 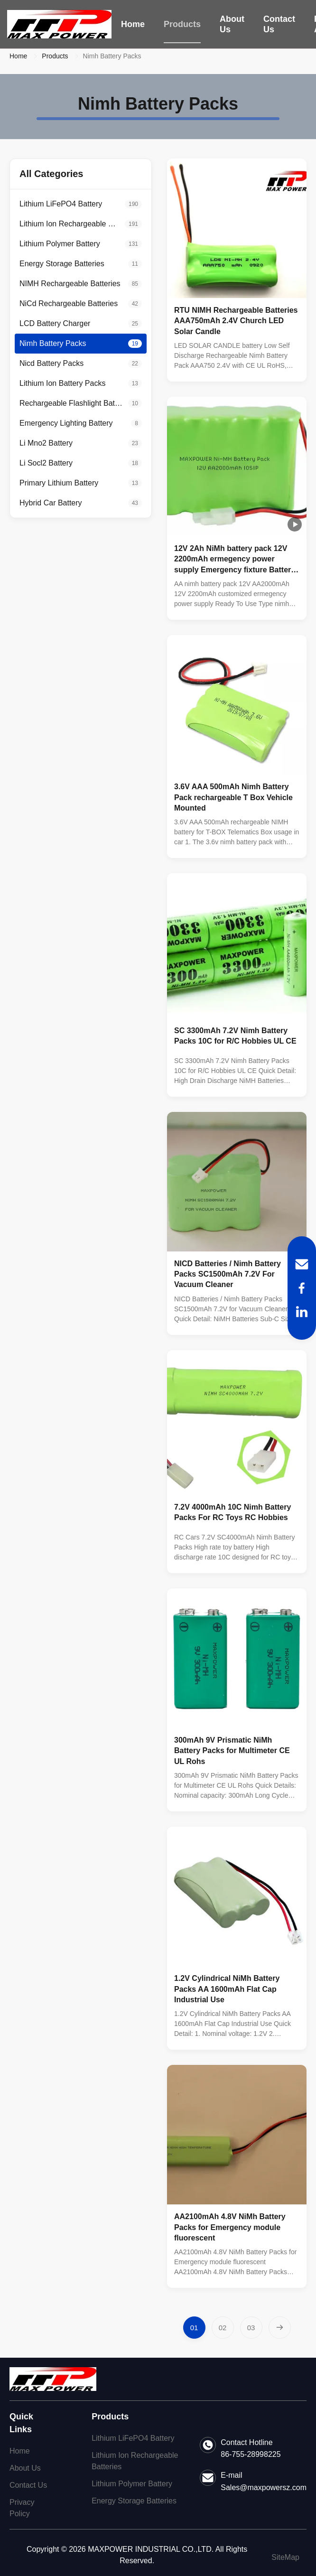 I want to click on SiteMap, so click(x=285, y=2557).